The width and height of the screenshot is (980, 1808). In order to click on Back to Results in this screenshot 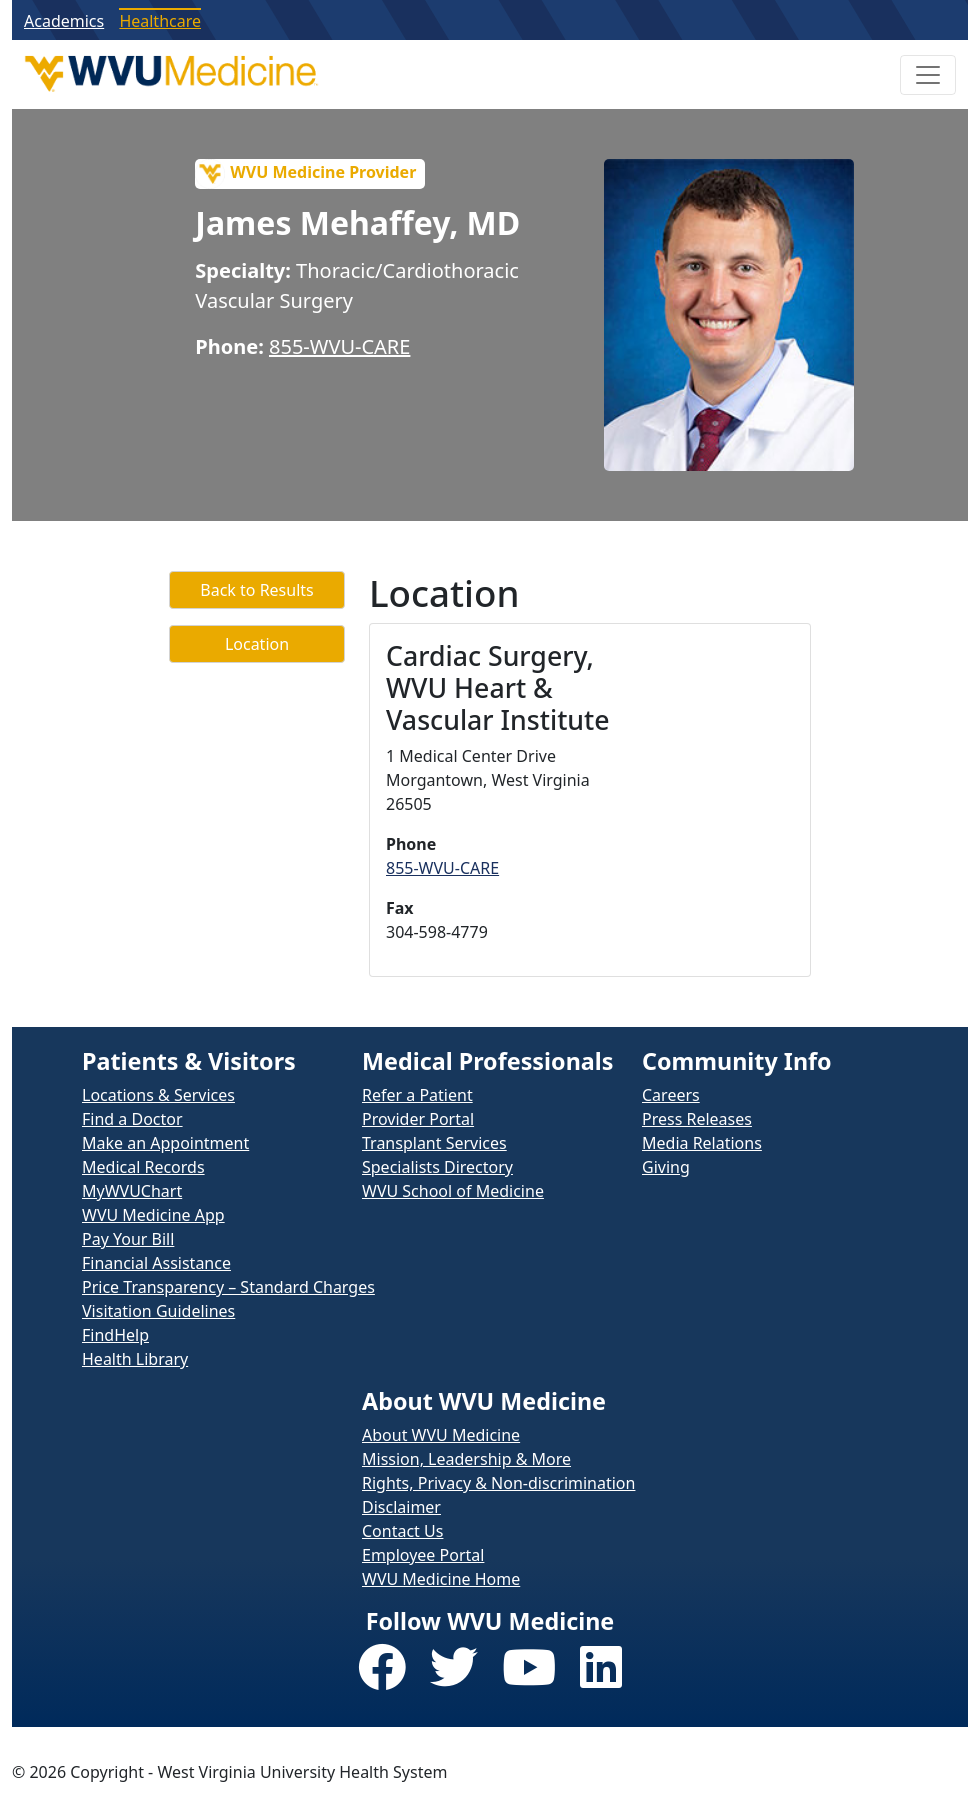, I will do `click(256, 590)`.